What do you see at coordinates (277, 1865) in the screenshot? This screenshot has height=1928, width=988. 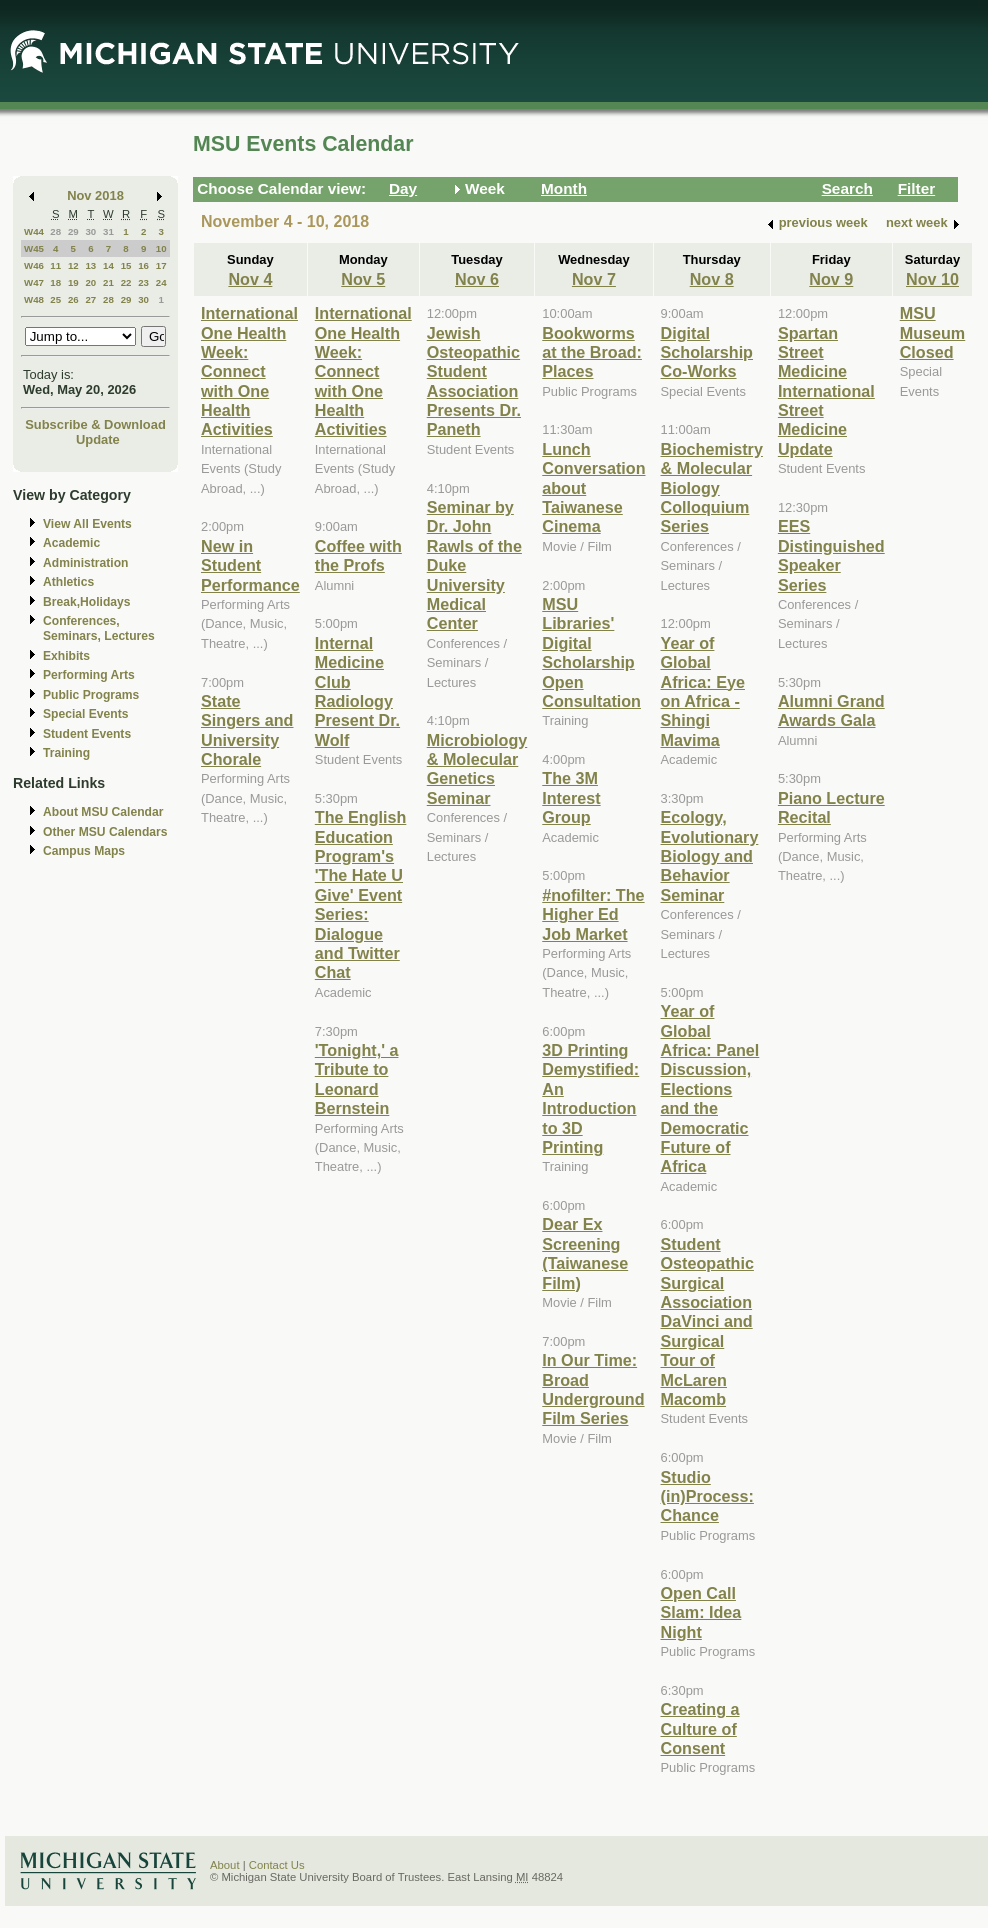 I see `Contact Us` at bounding box center [277, 1865].